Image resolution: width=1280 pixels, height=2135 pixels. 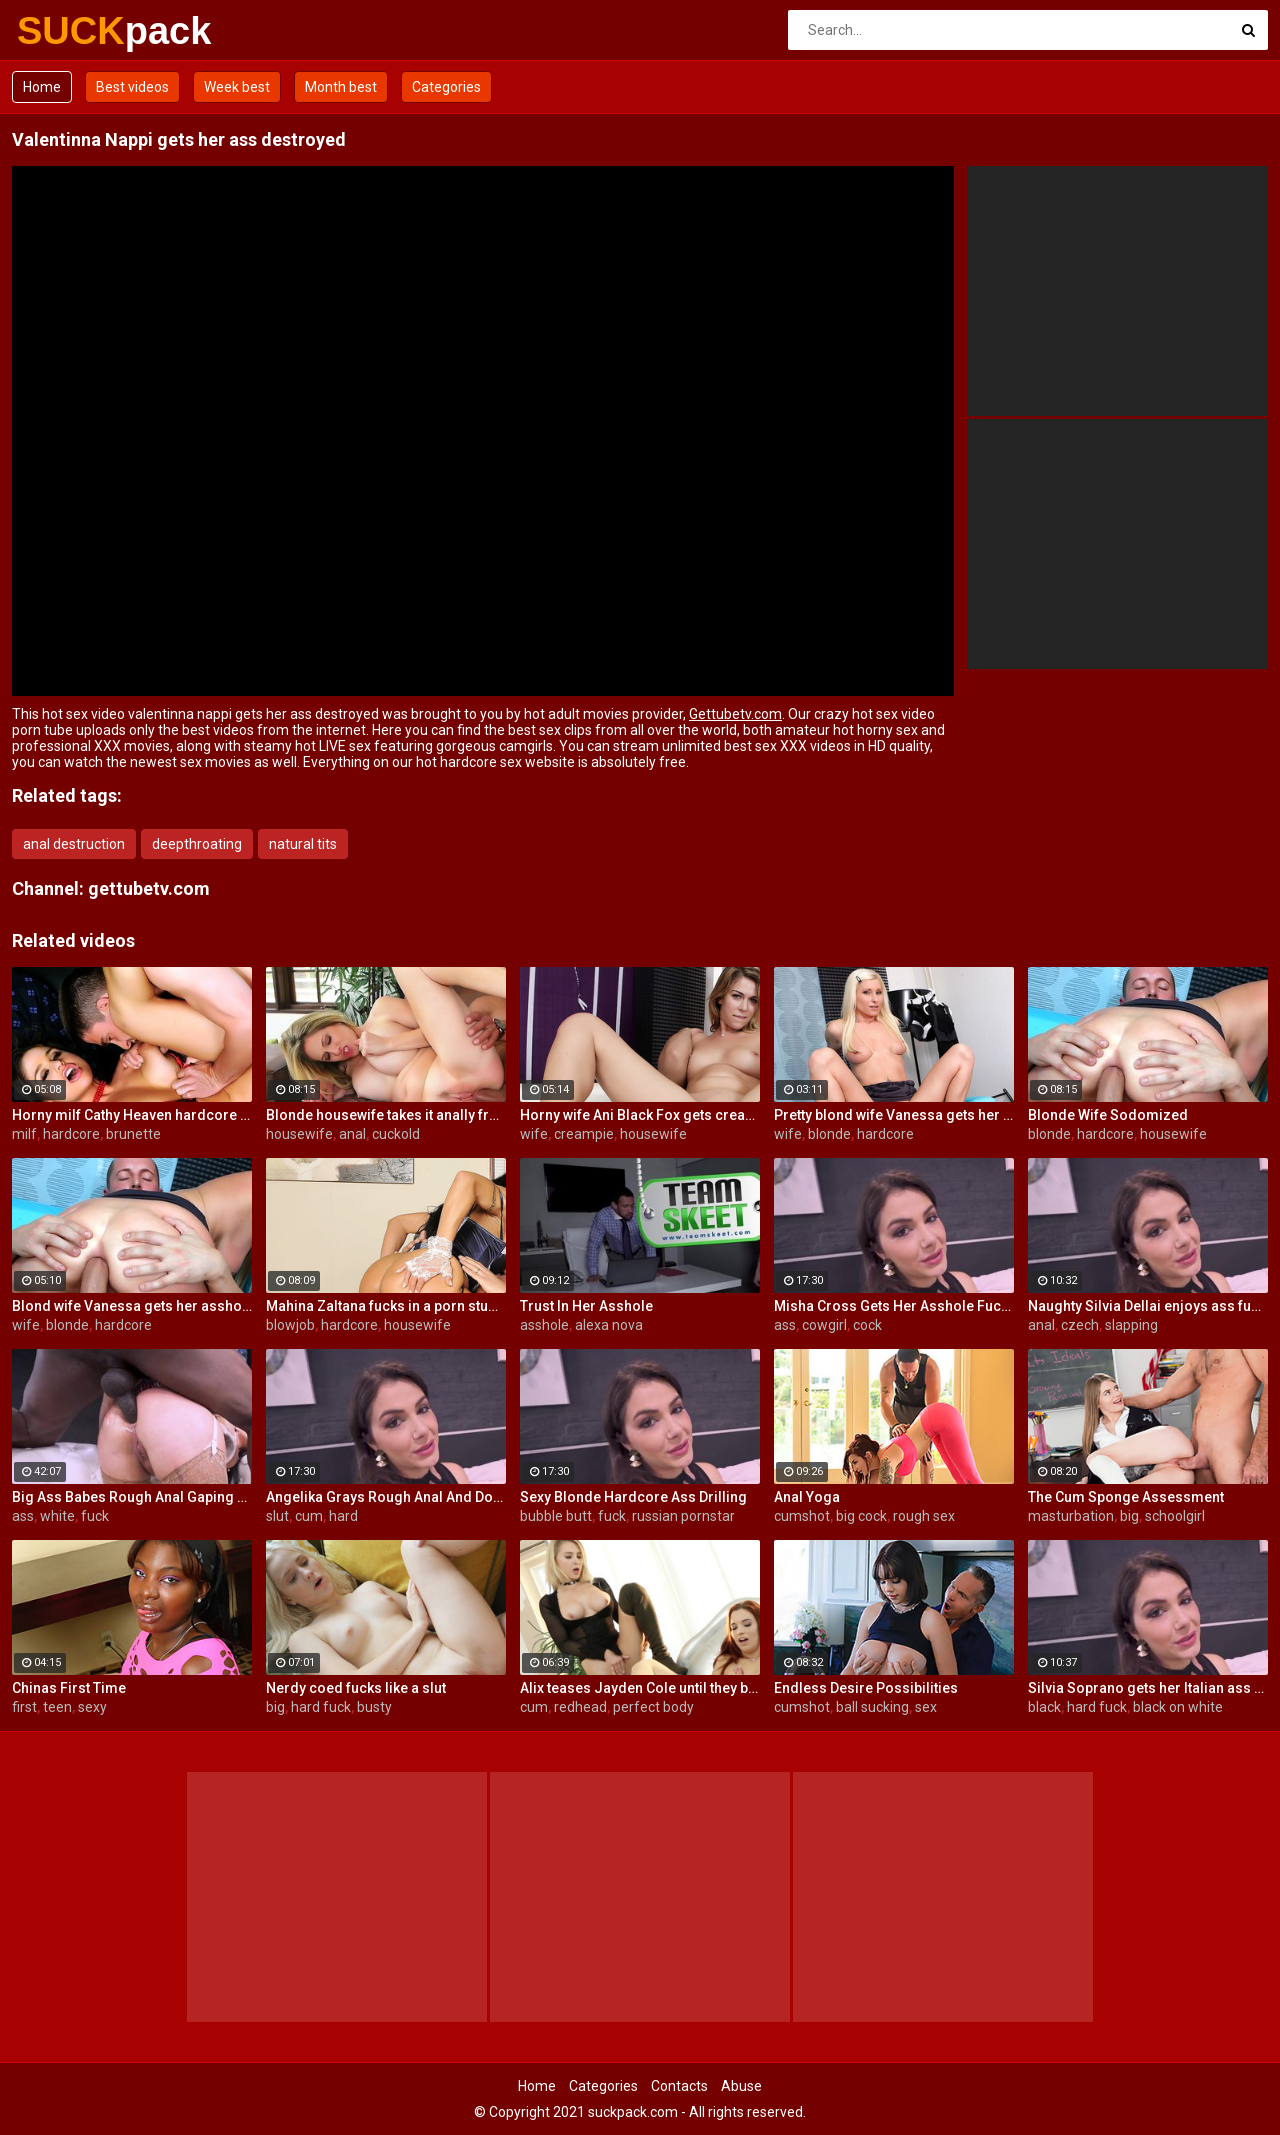 What do you see at coordinates (71, 1134) in the screenshot?
I see `hardcore` at bounding box center [71, 1134].